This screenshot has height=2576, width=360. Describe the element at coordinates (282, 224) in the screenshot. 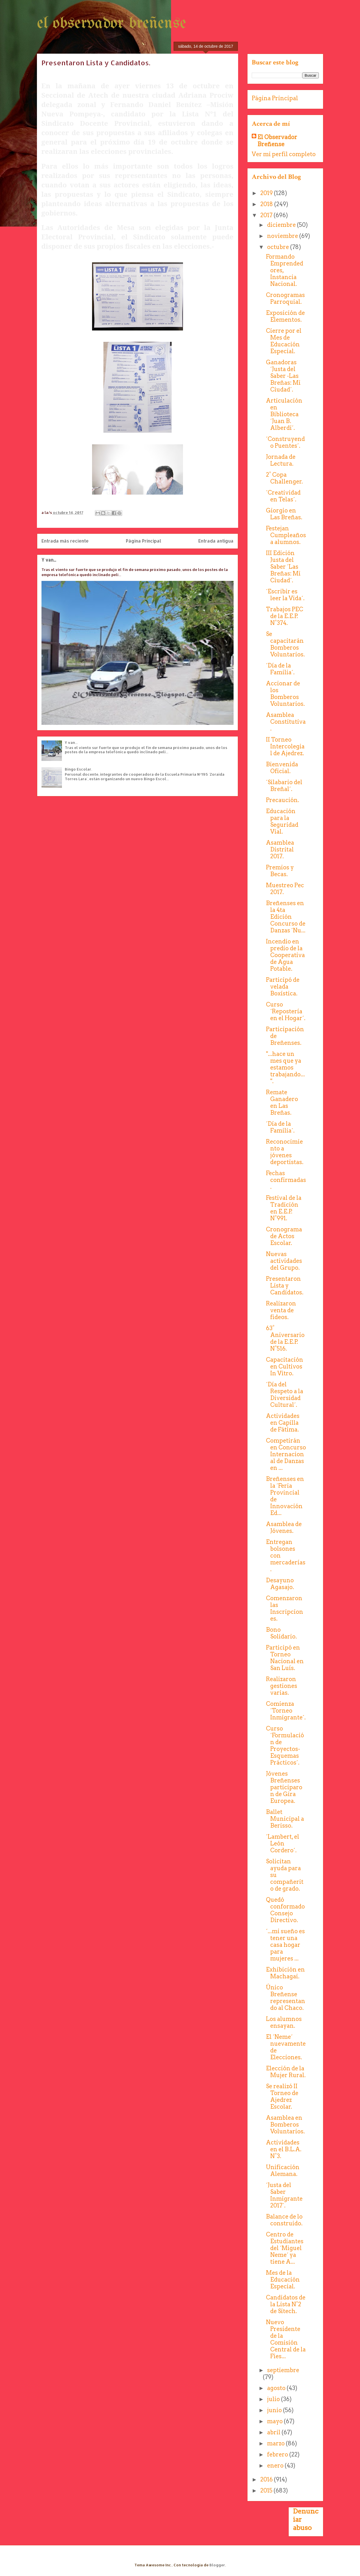

I see `diciembre` at that location.